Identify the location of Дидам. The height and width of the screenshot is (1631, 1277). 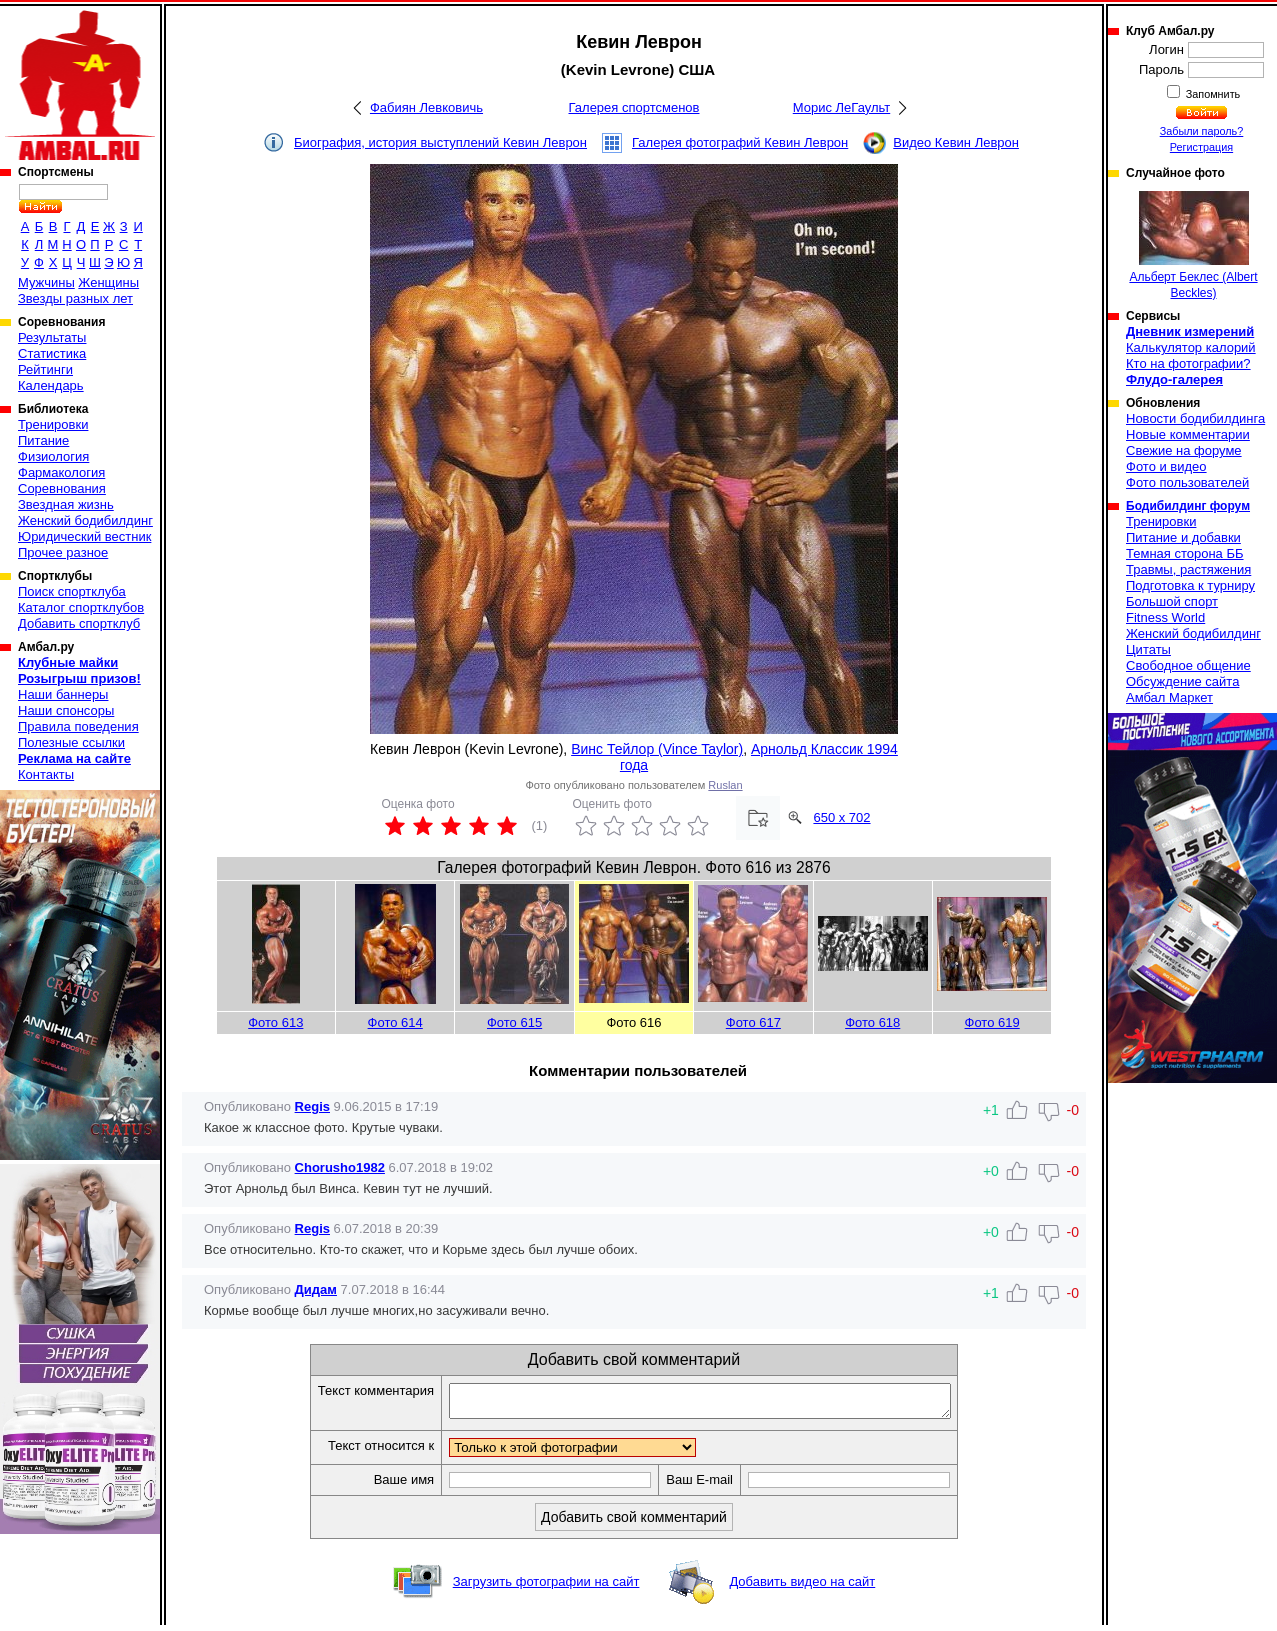
(316, 1289).